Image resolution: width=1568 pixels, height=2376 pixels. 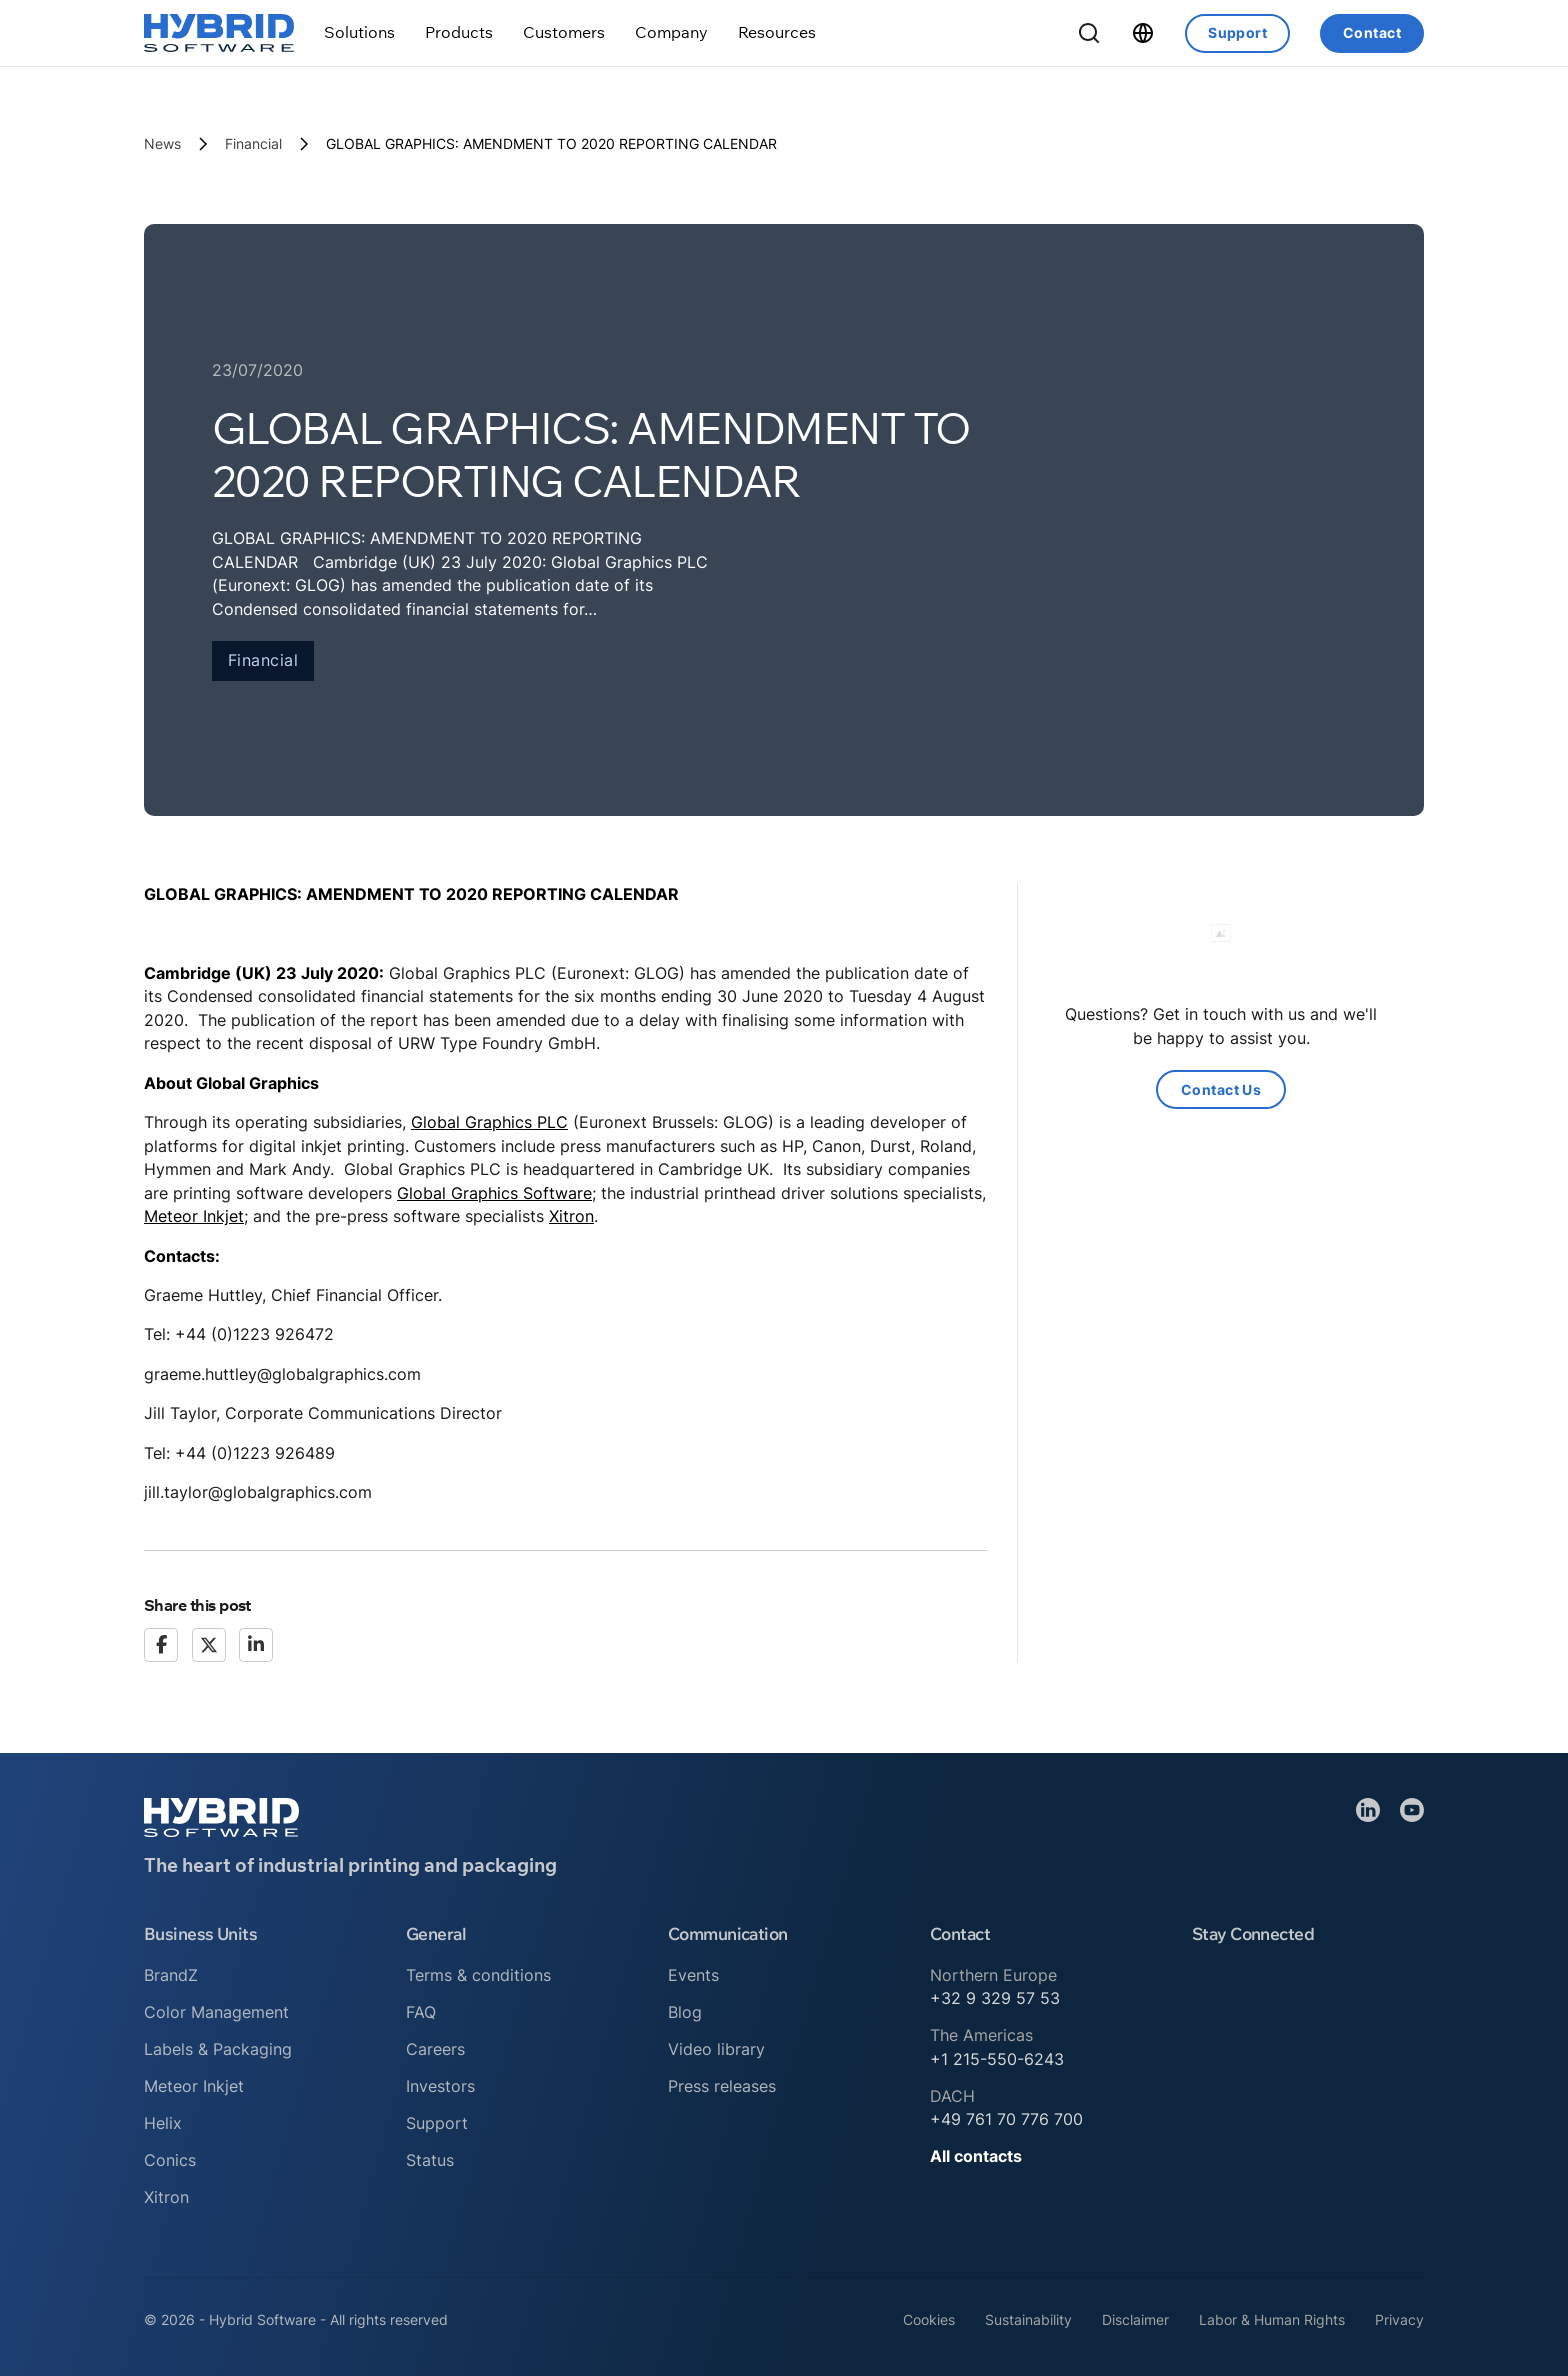 I want to click on Privacy, so click(x=1399, y=2319).